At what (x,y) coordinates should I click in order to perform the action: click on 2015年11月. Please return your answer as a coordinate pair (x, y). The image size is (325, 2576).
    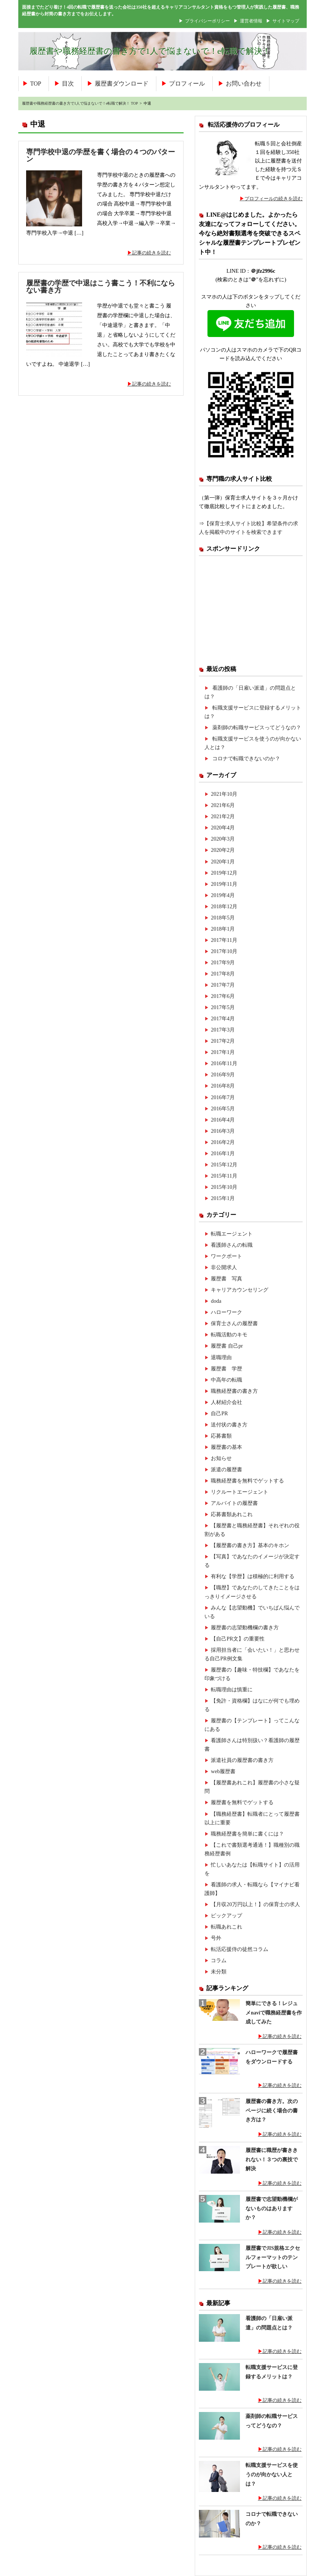
    Looking at the image, I should click on (224, 1176).